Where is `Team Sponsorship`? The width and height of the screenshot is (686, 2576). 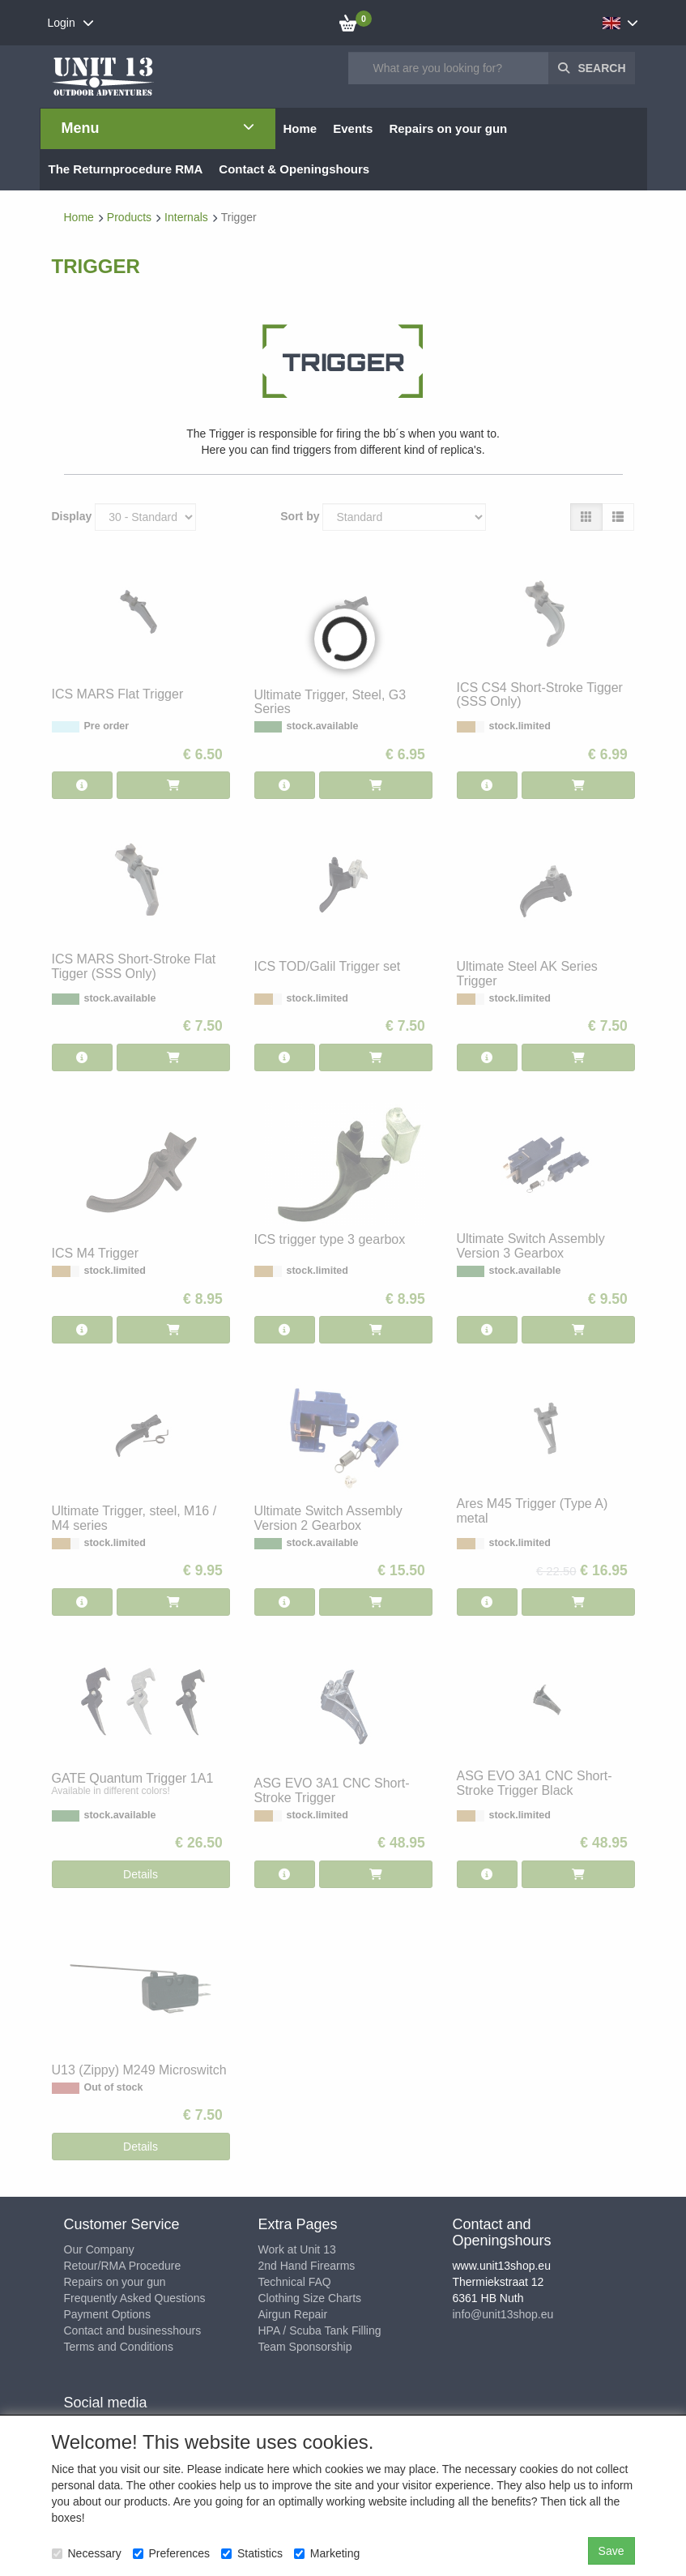 Team Sponsorship is located at coordinates (305, 2346).